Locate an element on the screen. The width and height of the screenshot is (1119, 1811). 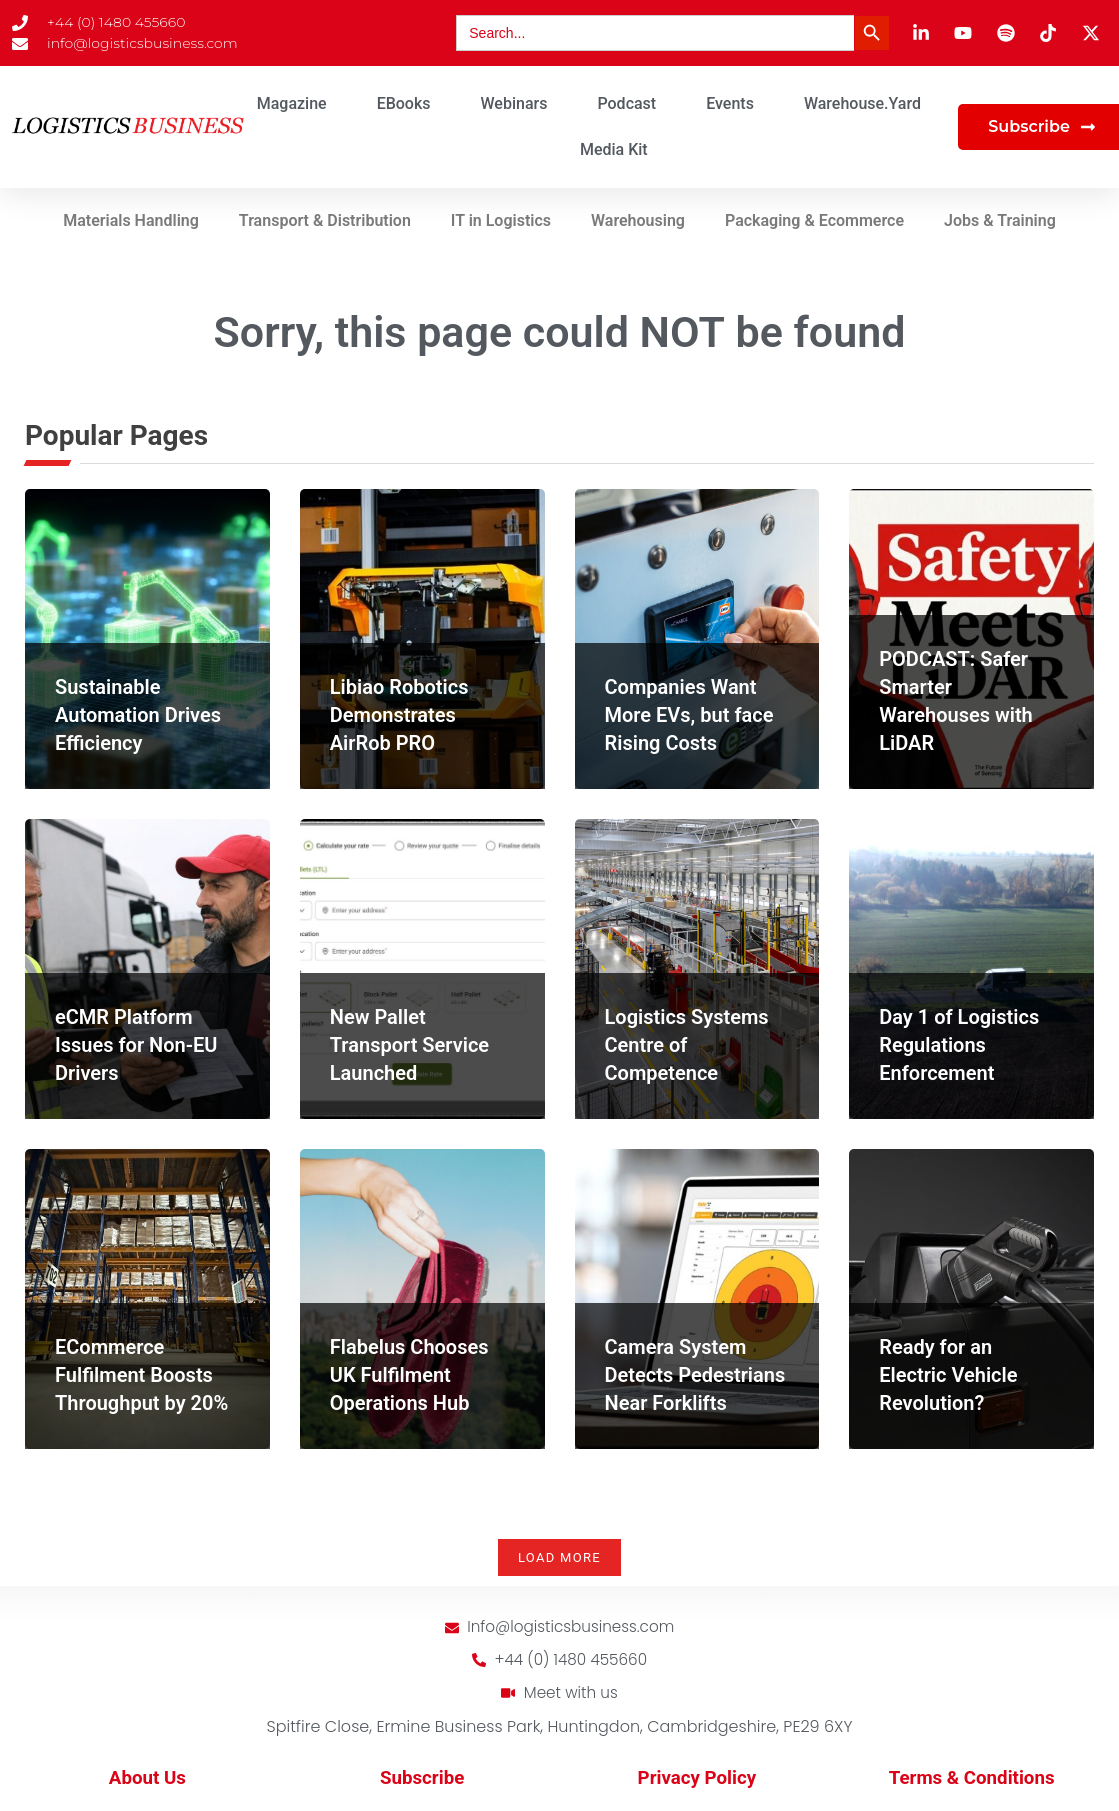
IT in Logistics is located at coordinates (501, 220).